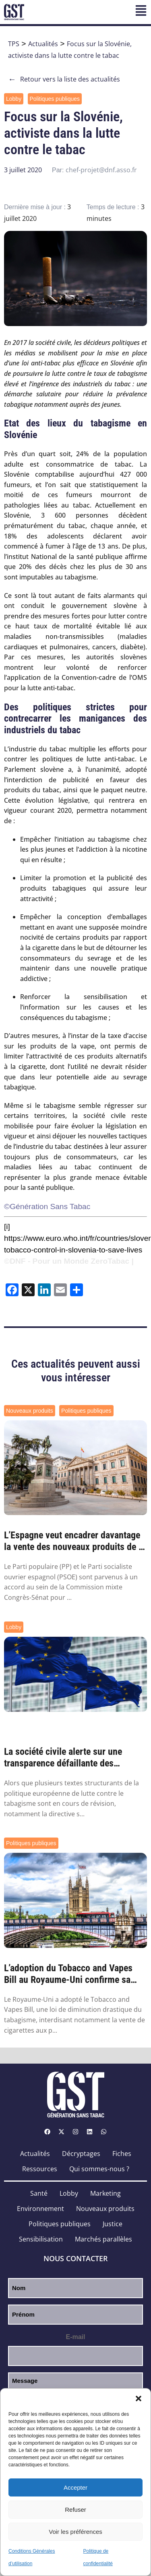 This screenshot has width=151, height=2576. Describe the element at coordinates (99, 2168) in the screenshot. I see `Qui sommes-nous ?` at that location.